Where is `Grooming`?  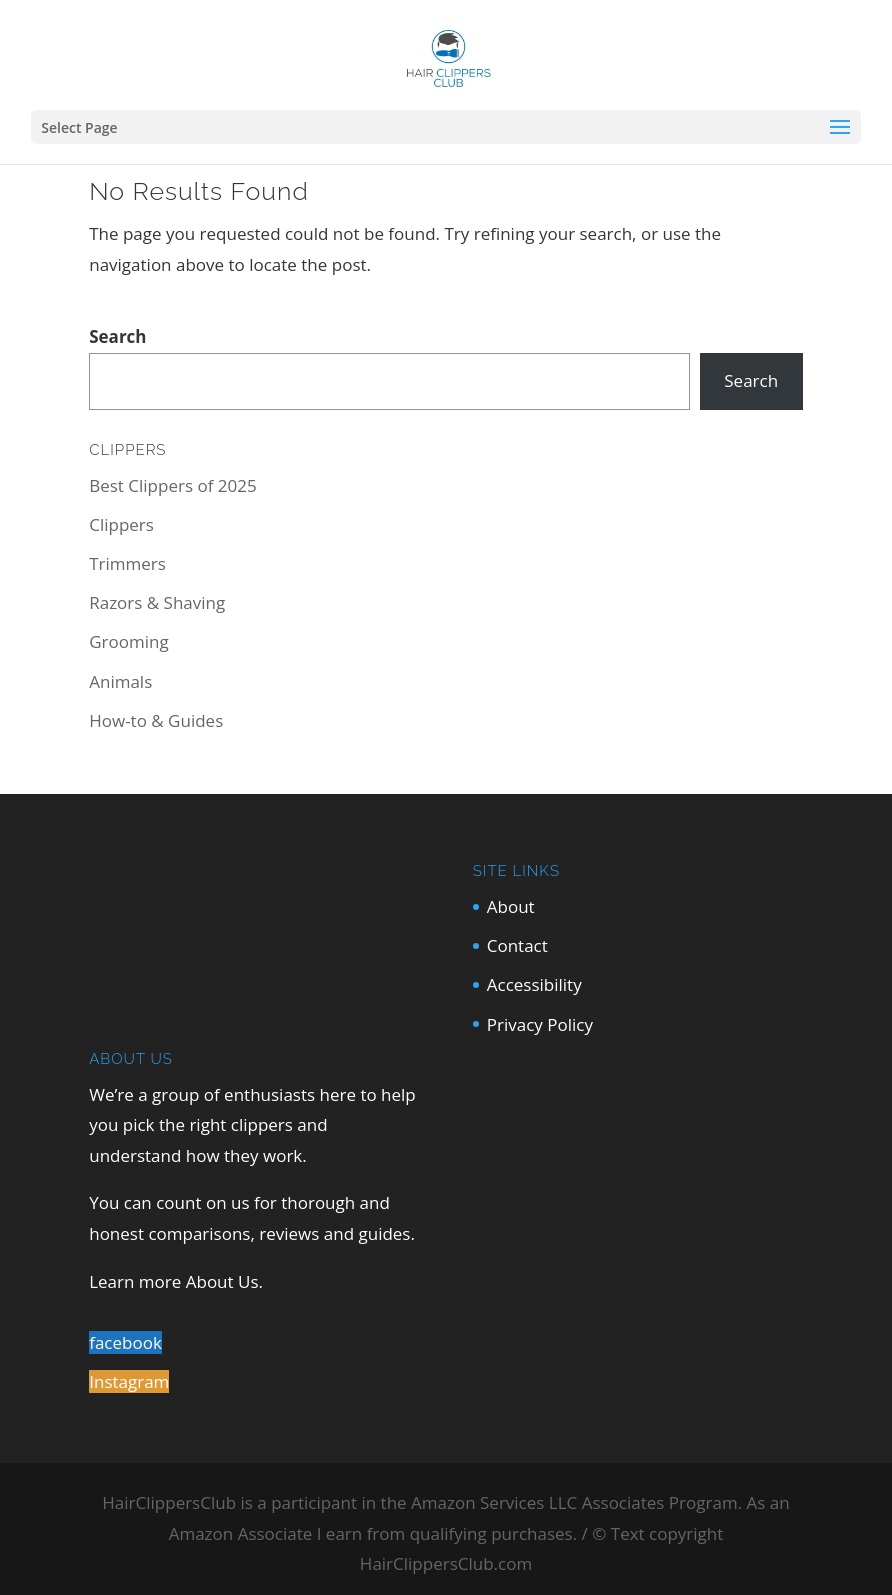 Grooming is located at coordinates (128, 641).